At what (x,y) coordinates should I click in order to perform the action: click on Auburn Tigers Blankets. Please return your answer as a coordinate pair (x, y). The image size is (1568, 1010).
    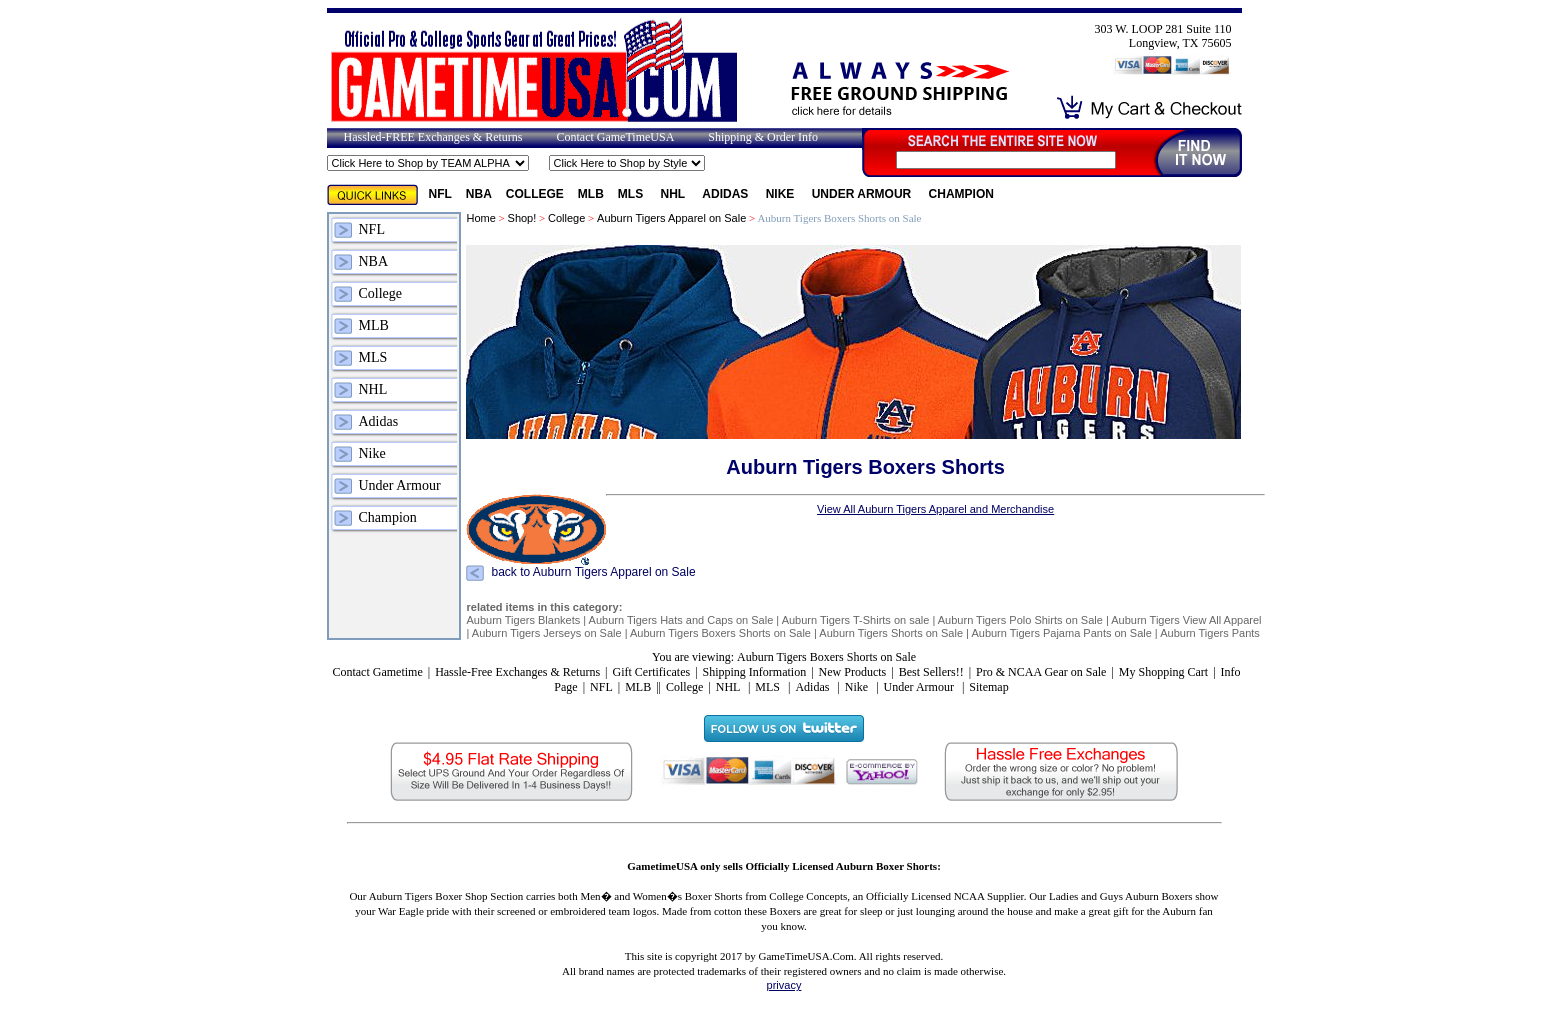
    Looking at the image, I should click on (523, 620).